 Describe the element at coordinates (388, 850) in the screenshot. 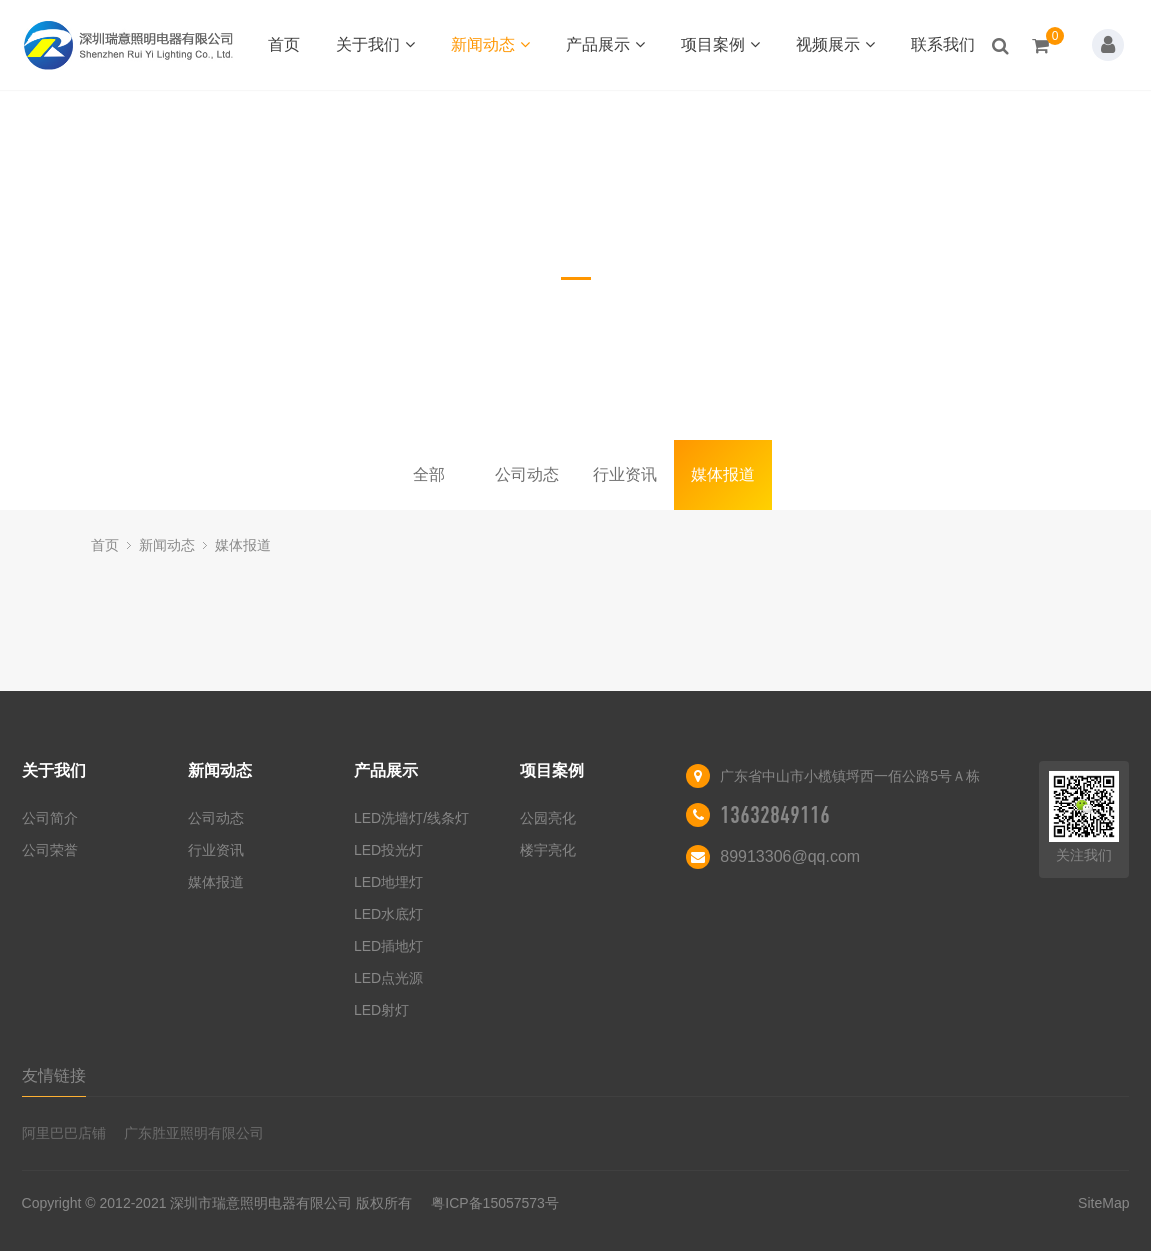

I see `LED投光灯` at that location.